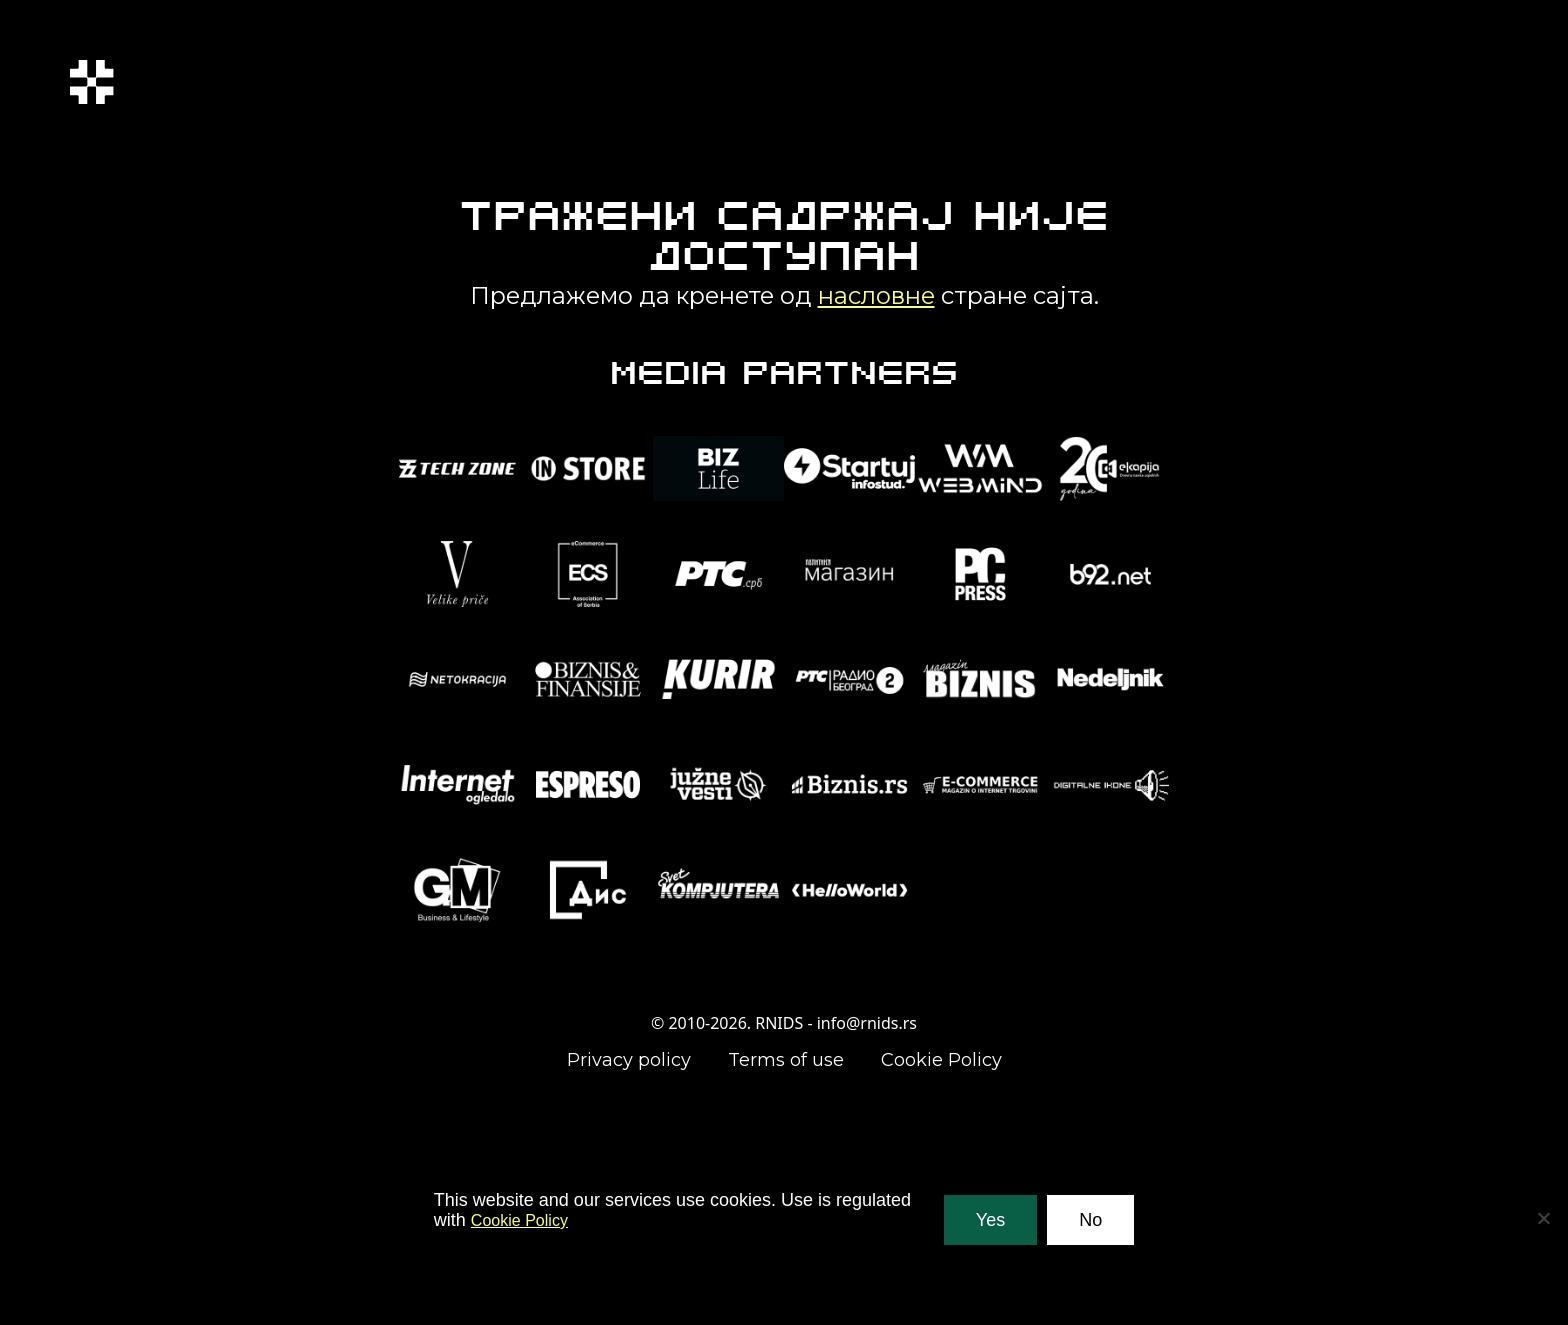  Describe the element at coordinates (1543, 1218) in the screenshot. I see `[No]` at that location.